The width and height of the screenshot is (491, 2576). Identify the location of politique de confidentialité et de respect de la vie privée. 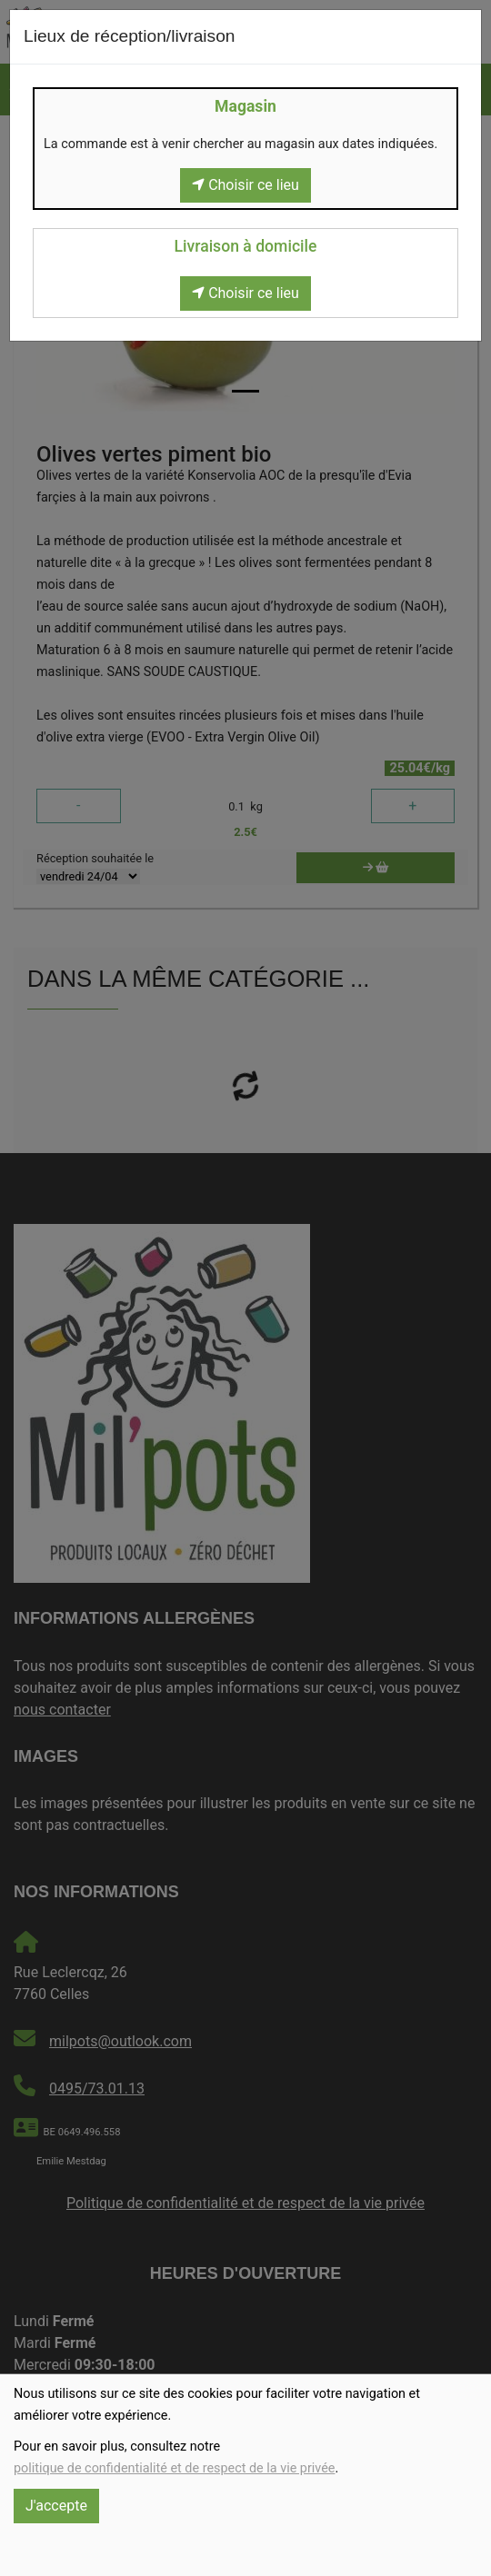
(174, 2468).